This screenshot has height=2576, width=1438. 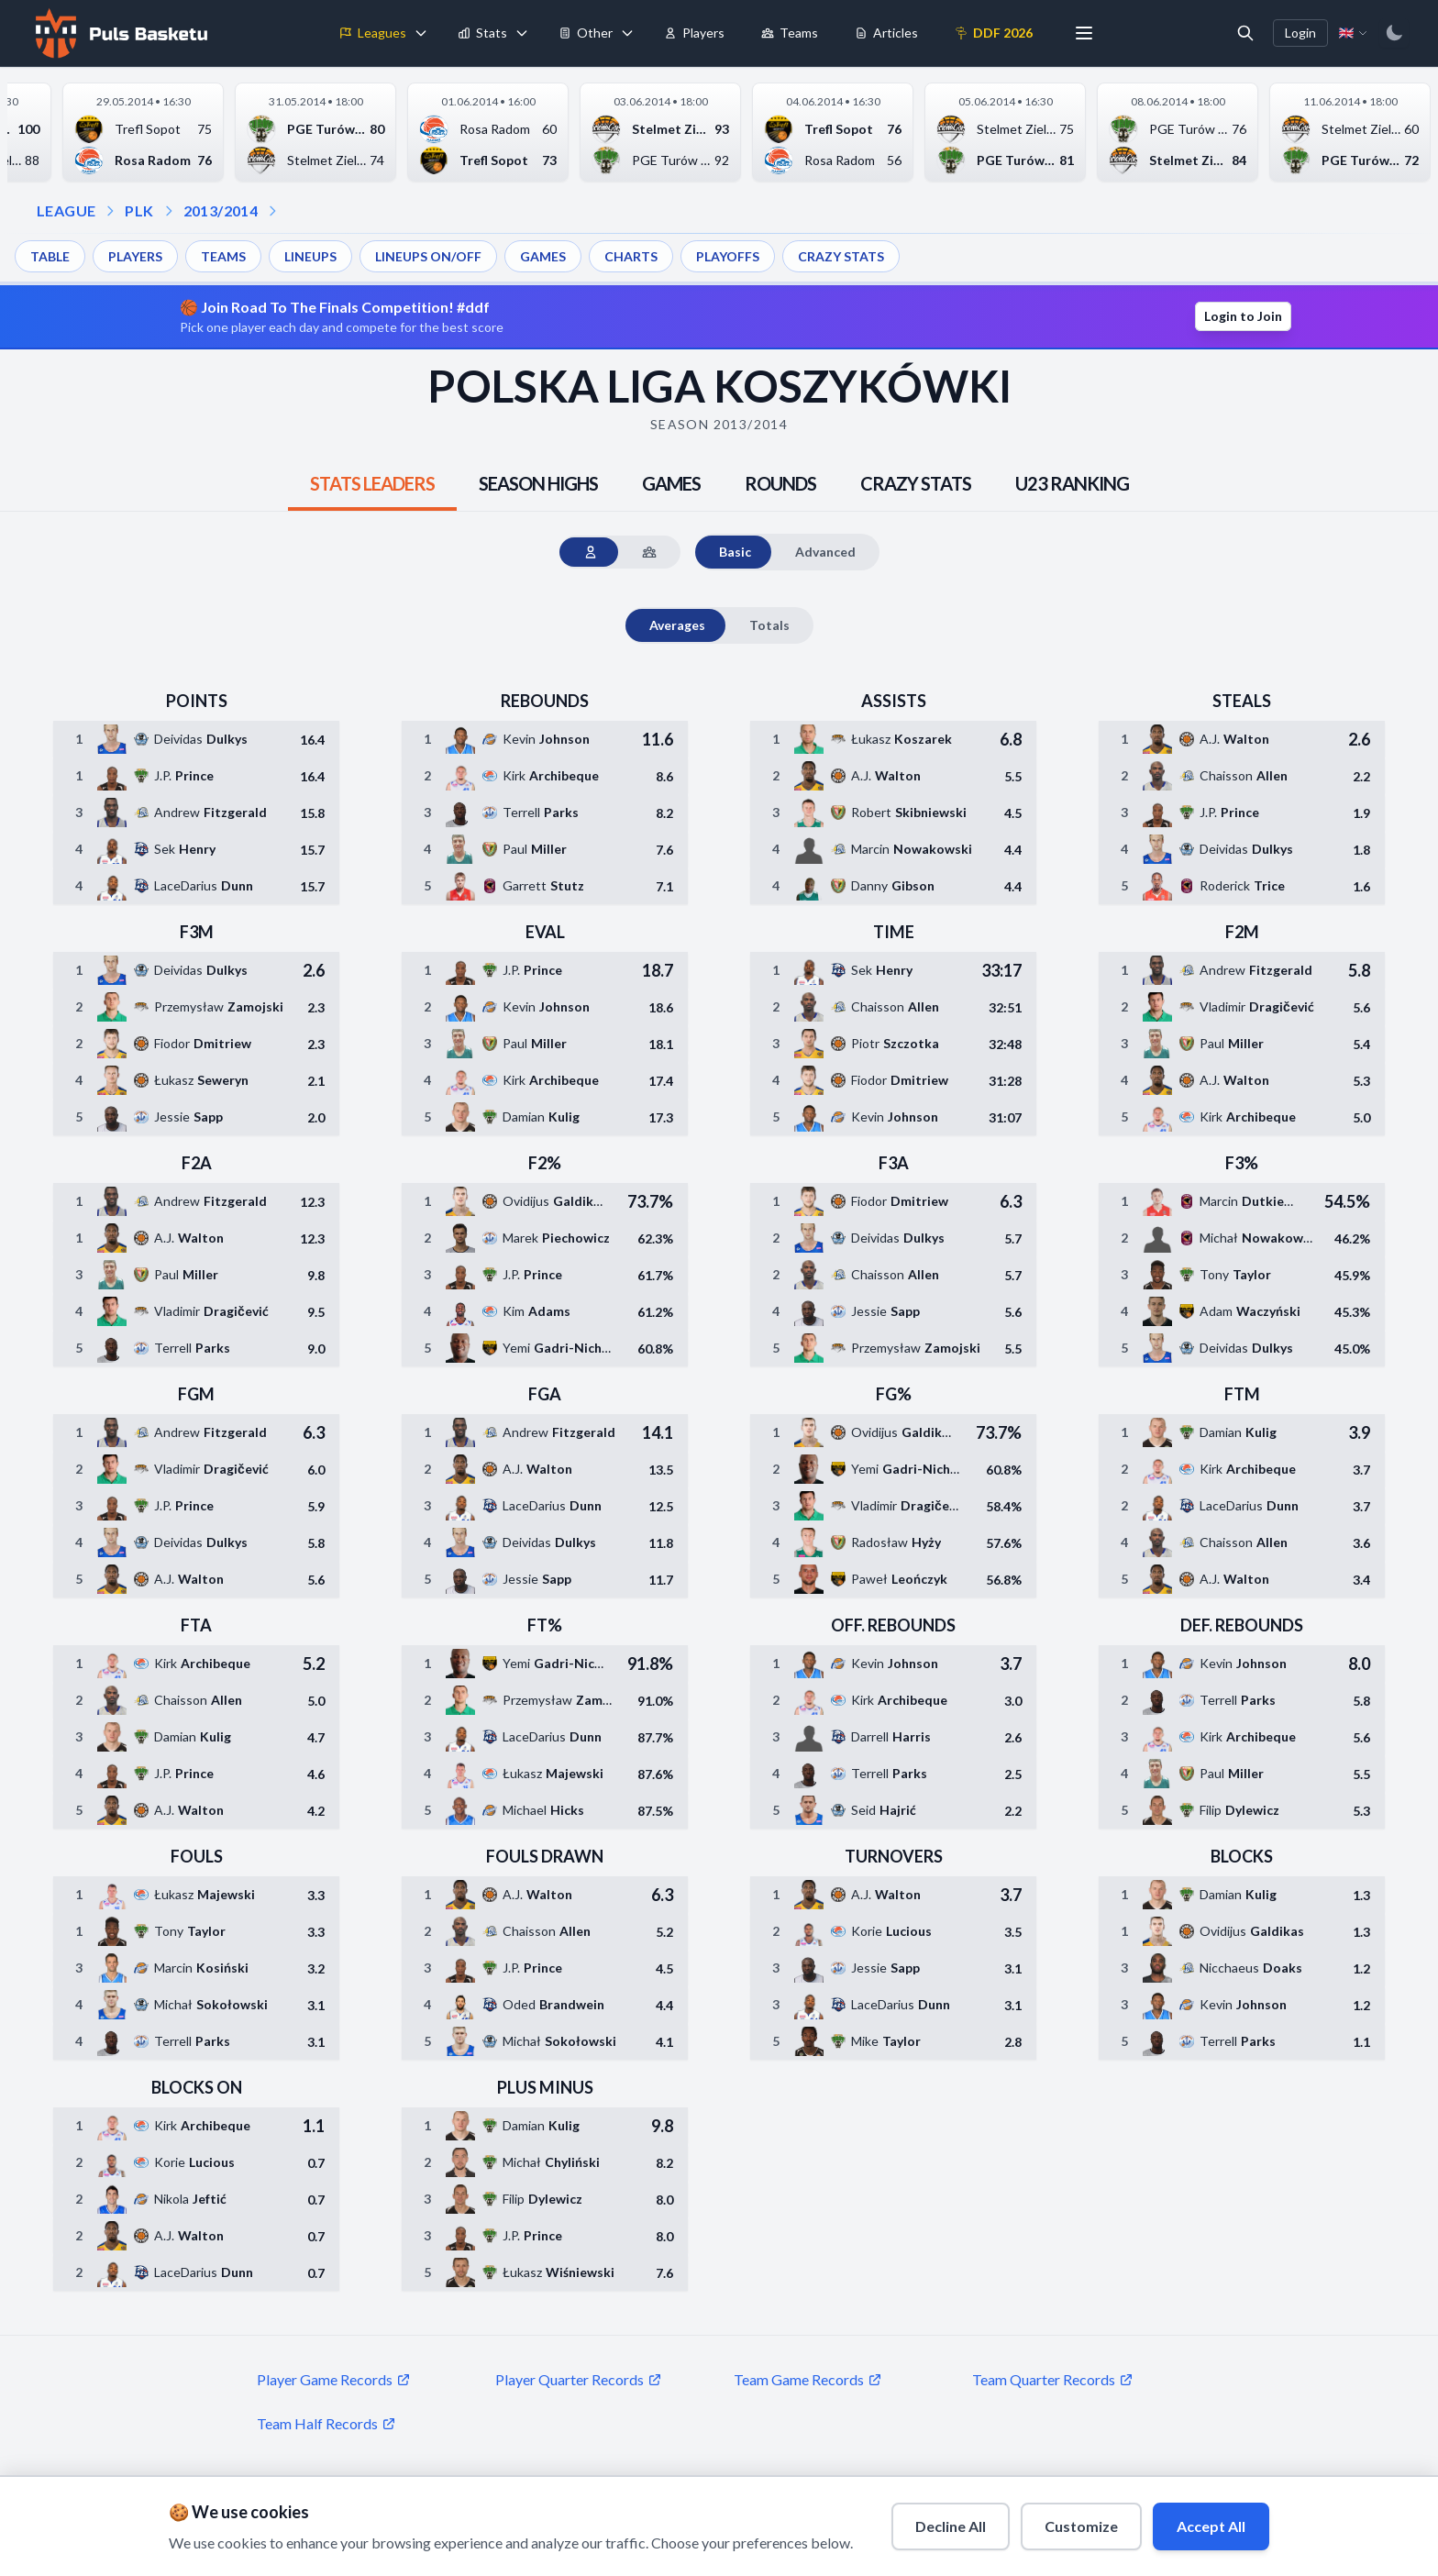 What do you see at coordinates (139, 210) in the screenshot?
I see `PLK` at bounding box center [139, 210].